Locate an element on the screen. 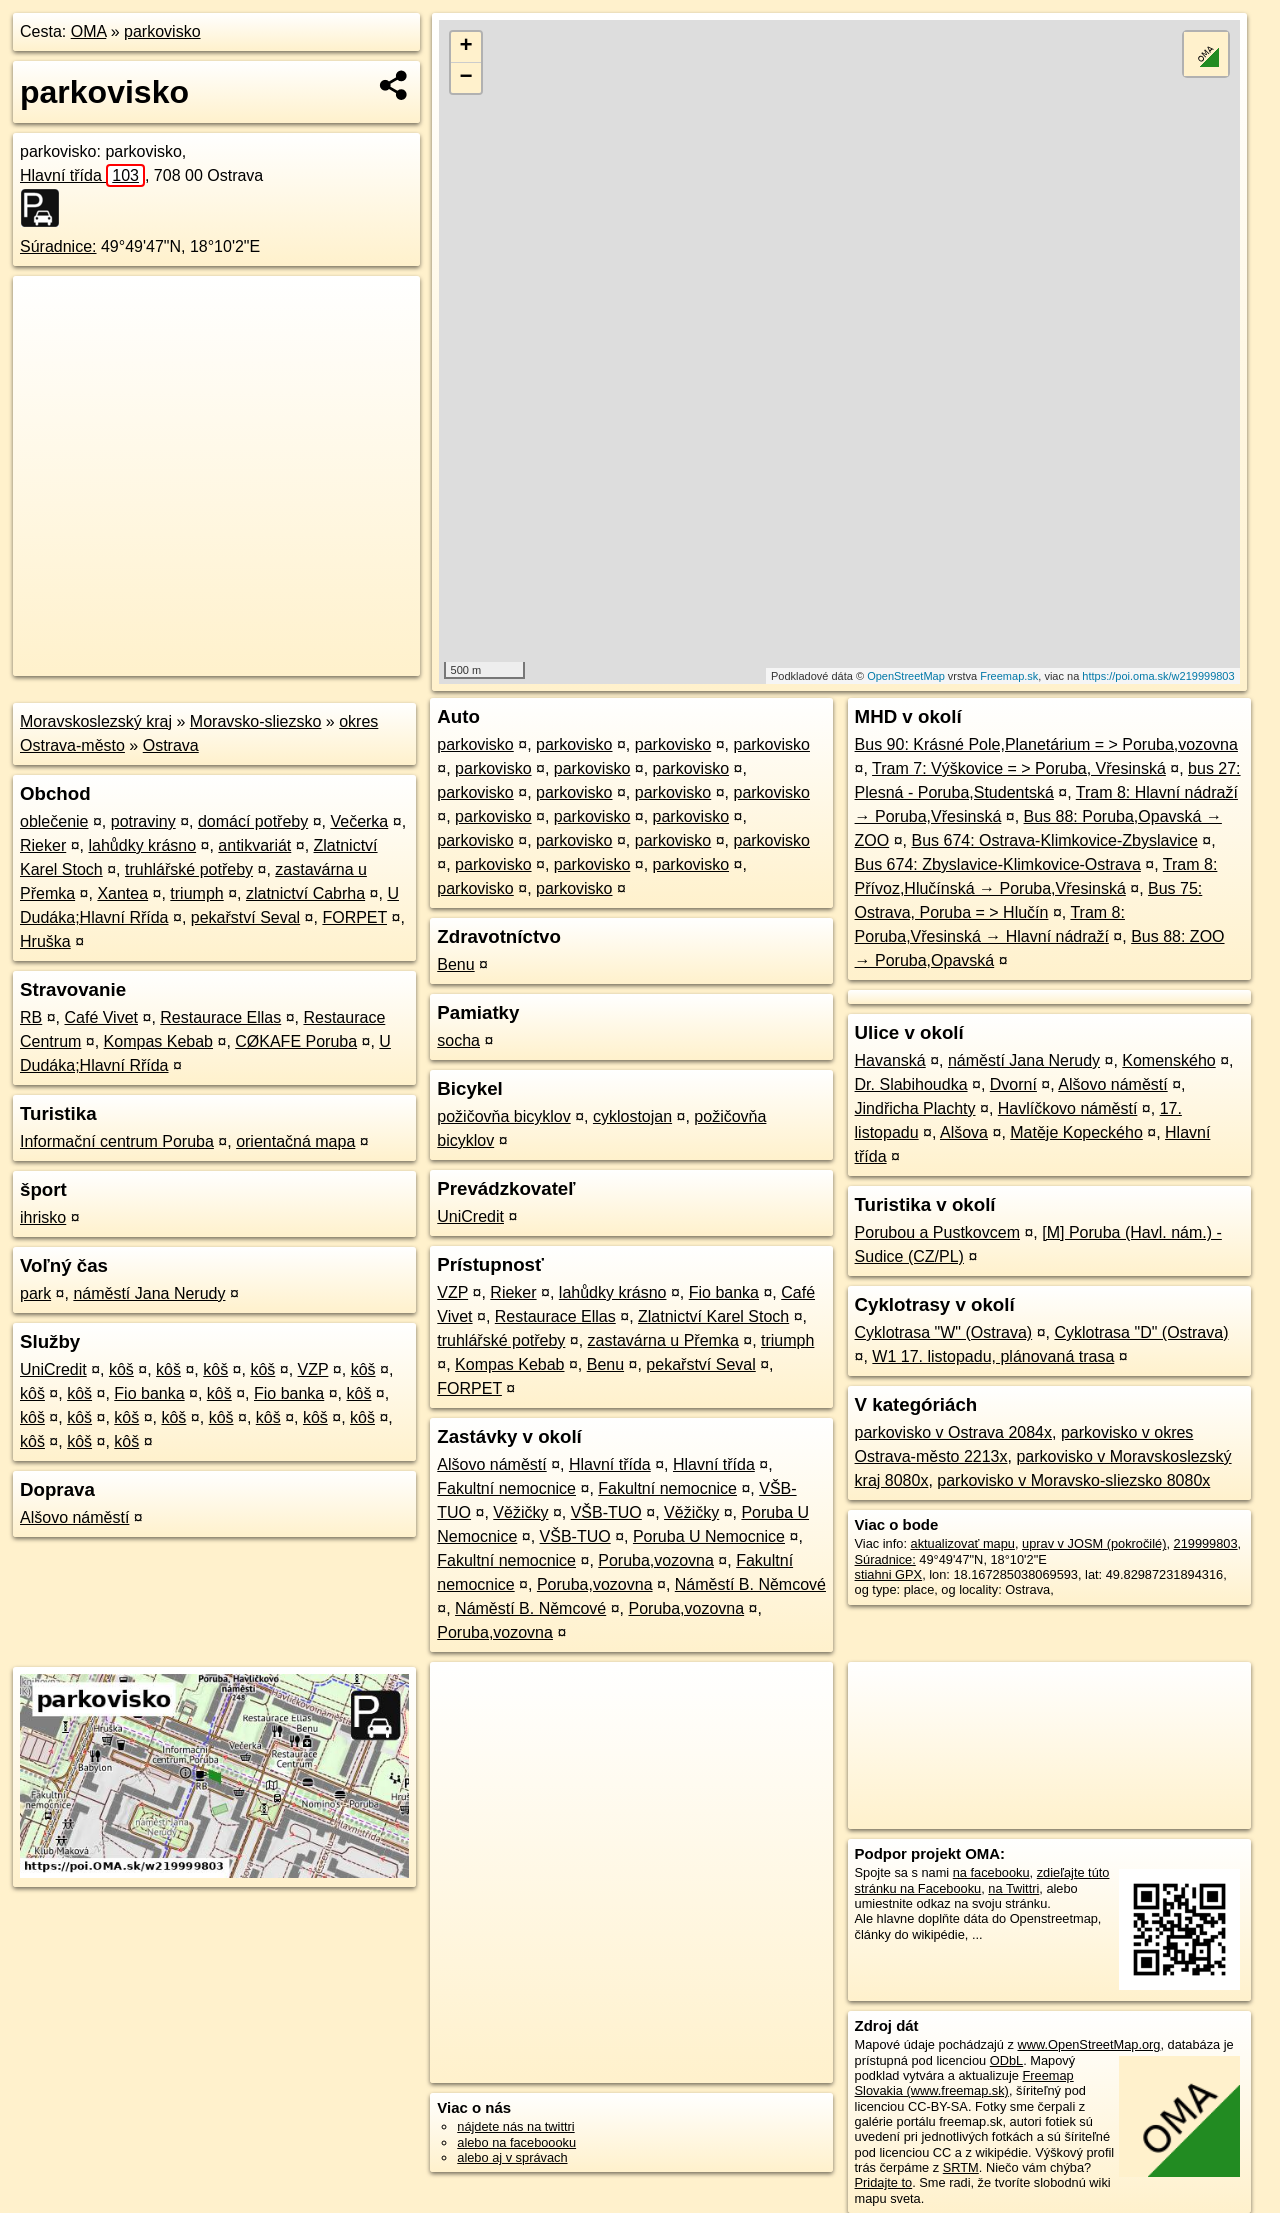  RB is located at coordinates (31, 1017).